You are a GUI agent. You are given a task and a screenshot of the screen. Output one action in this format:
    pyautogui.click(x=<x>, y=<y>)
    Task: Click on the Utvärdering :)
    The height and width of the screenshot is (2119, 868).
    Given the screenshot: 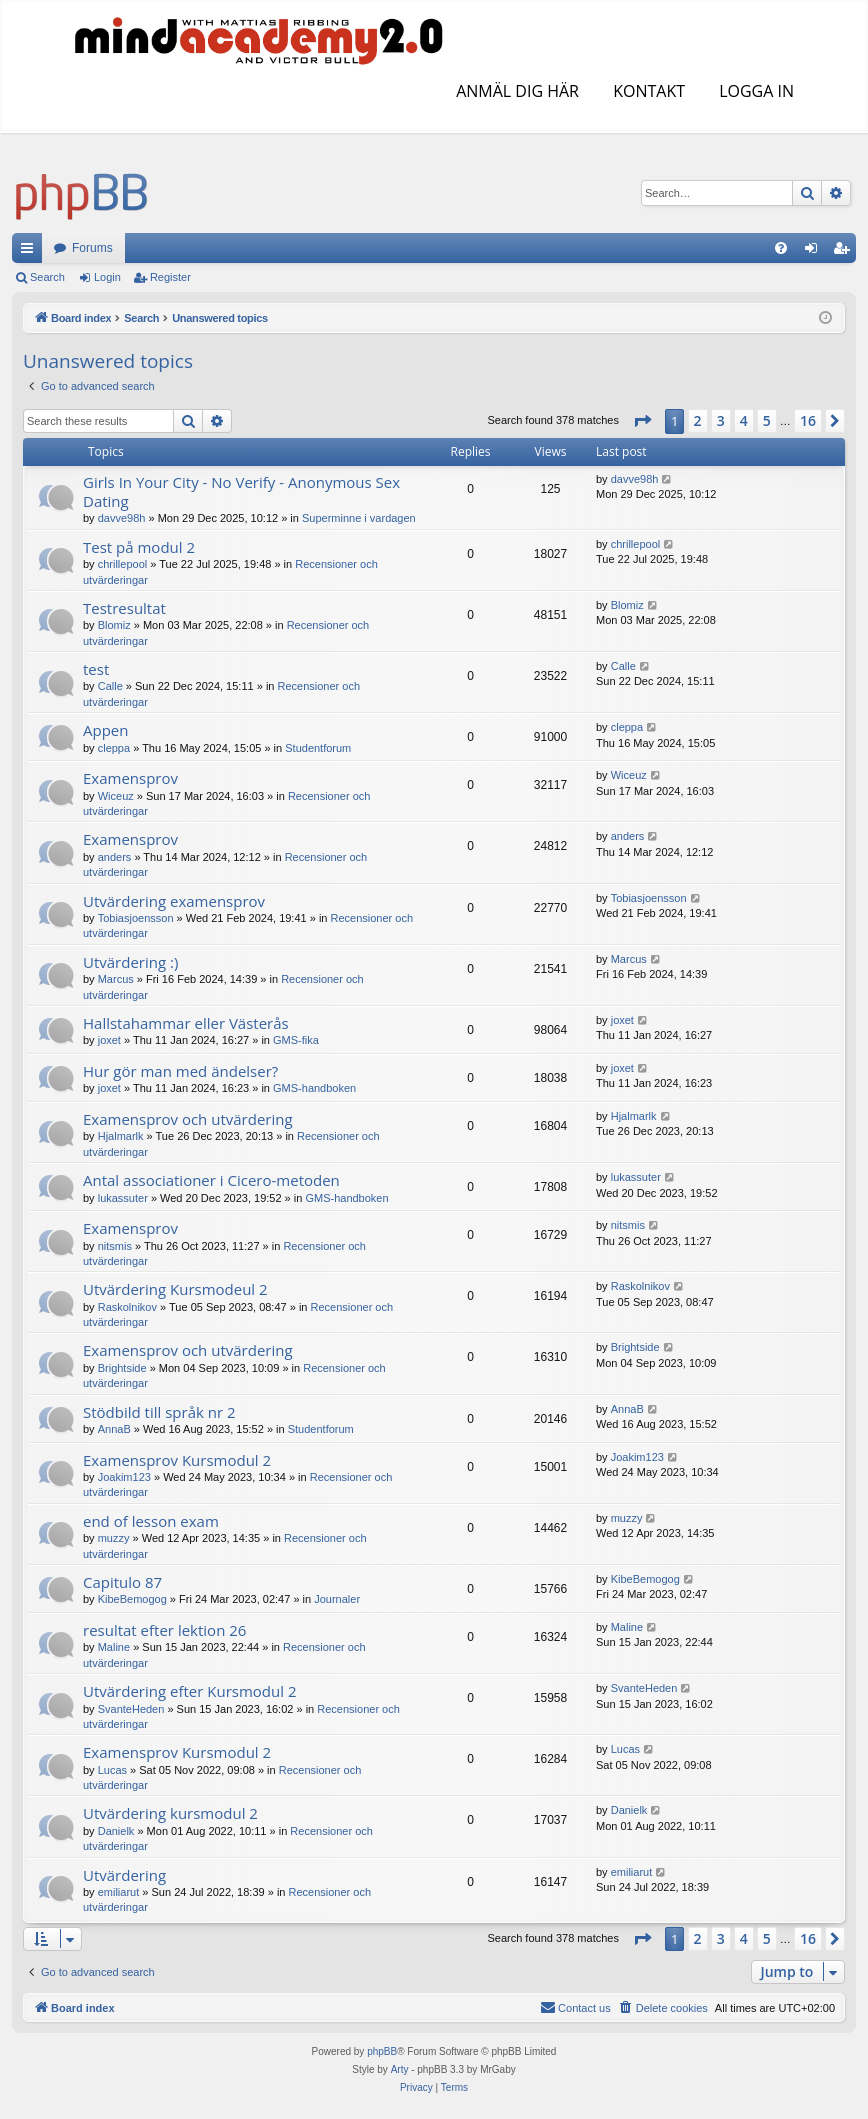 What is the action you would take?
    pyautogui.click(x=130, y=962)
    